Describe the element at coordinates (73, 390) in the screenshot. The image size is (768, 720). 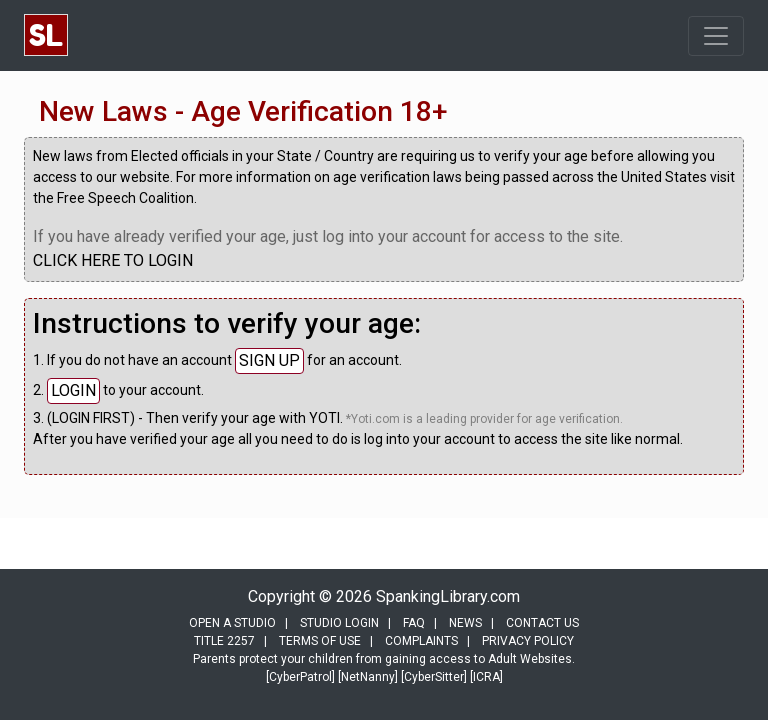
I see `LOGIN` at that location.